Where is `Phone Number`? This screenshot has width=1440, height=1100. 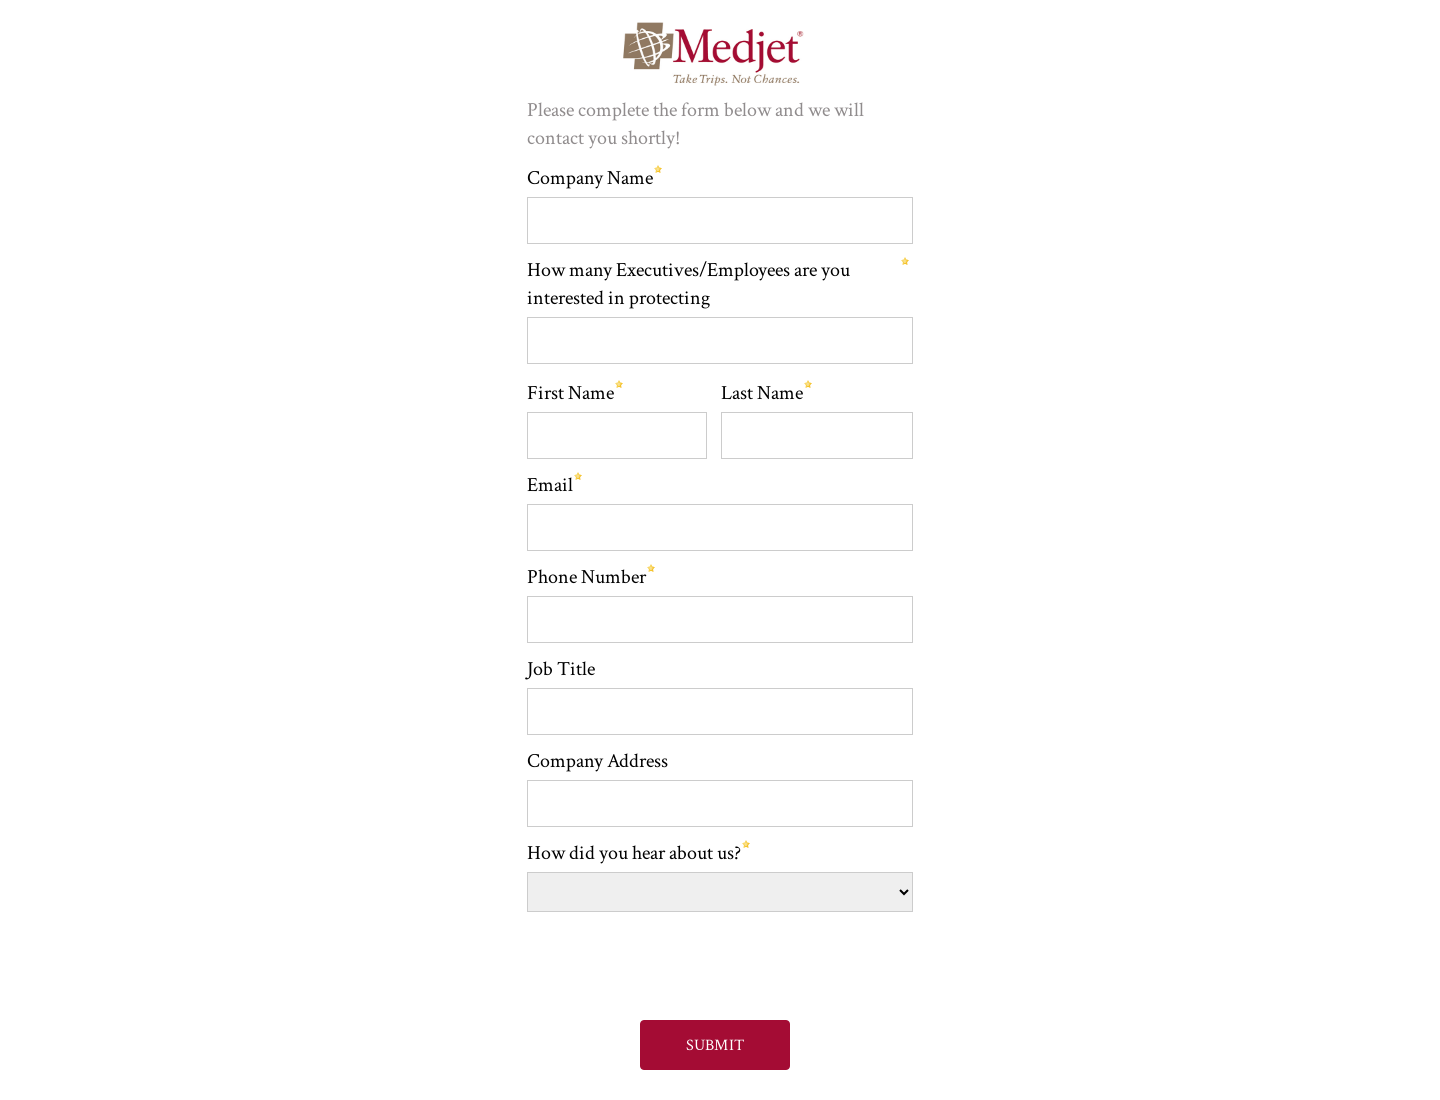 Phone Number is located at coordinates (586, 577).